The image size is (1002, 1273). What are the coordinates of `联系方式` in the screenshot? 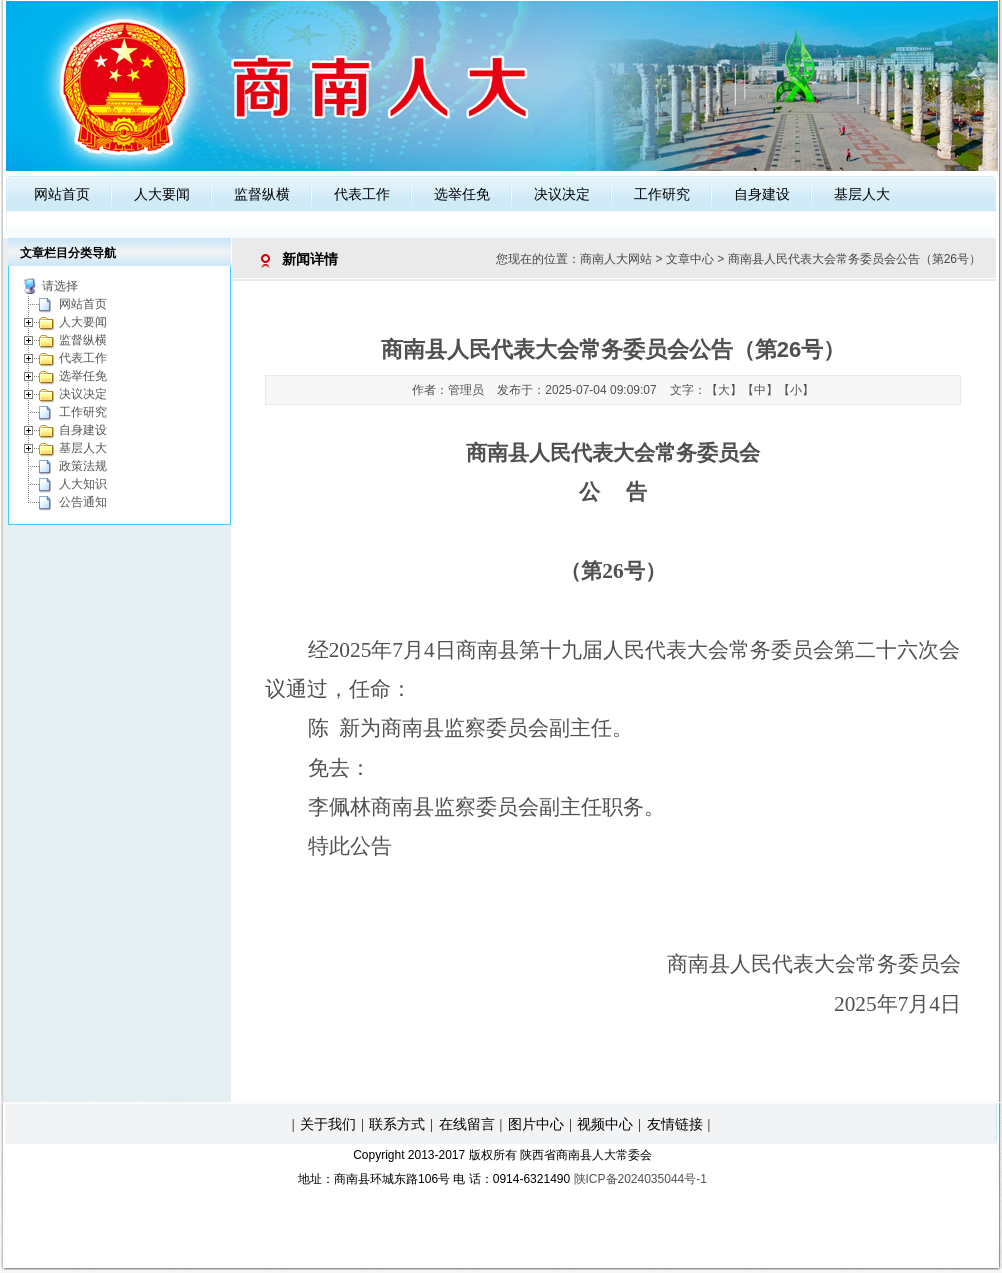 It's located at (397, 1124).